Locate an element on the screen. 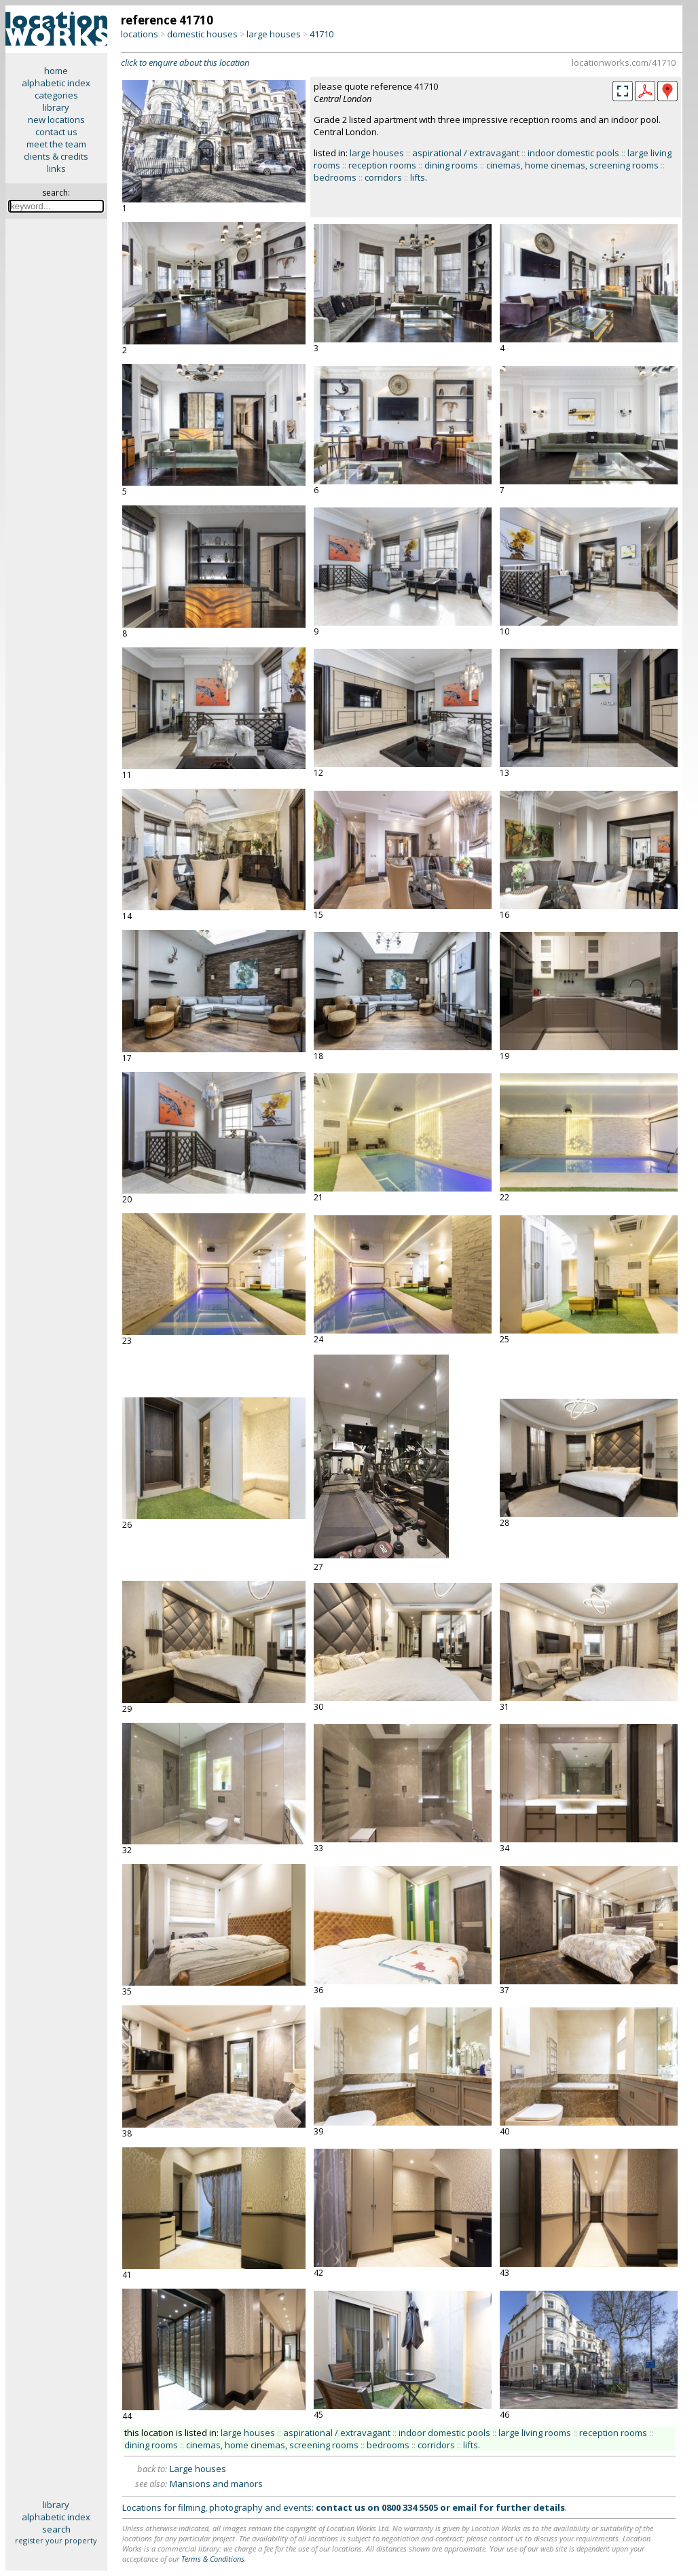 This screenshot has height=2576, width=698. library is located at coordinates (56, 107).